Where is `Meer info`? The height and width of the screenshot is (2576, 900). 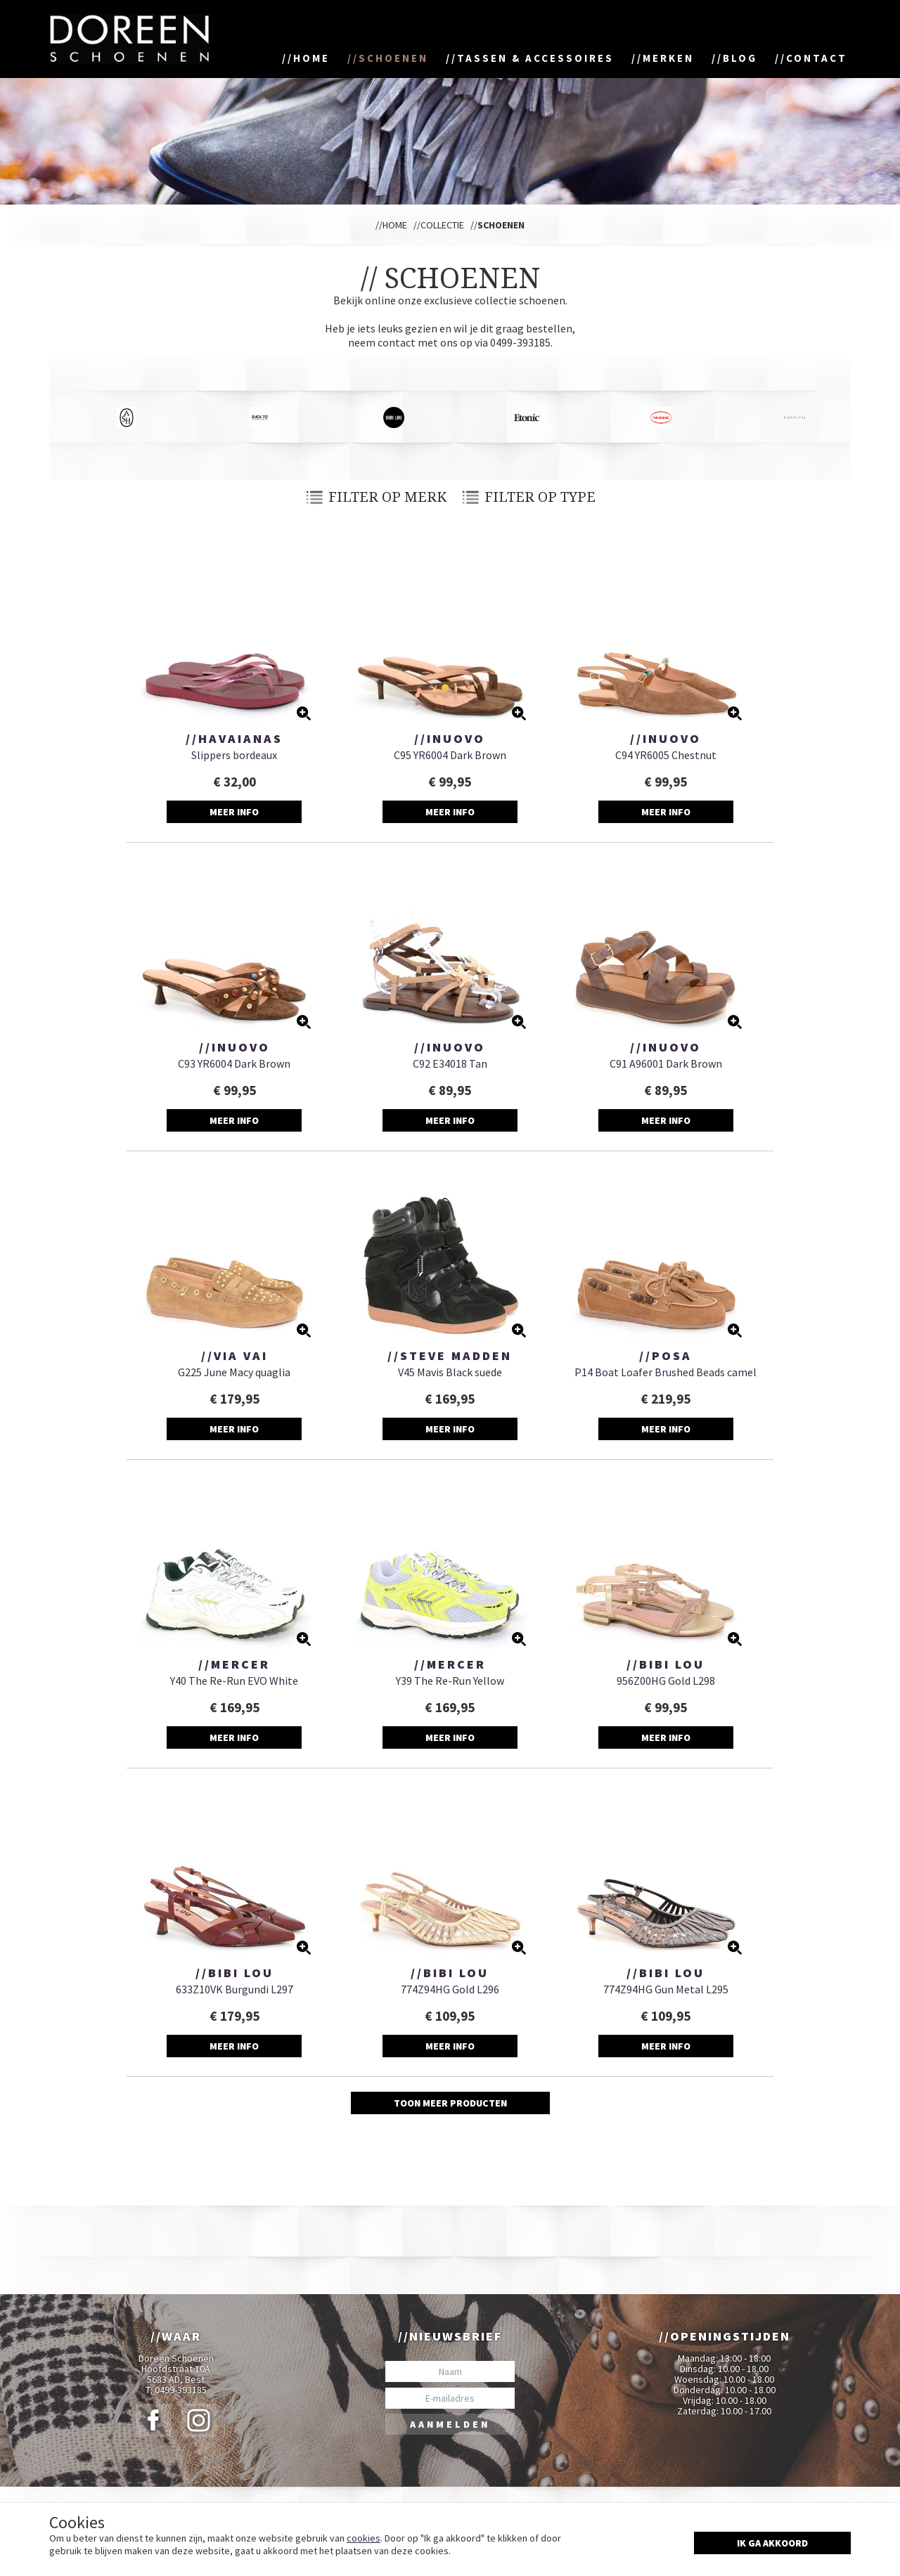
Meer info is located at coordinates (234, 811).